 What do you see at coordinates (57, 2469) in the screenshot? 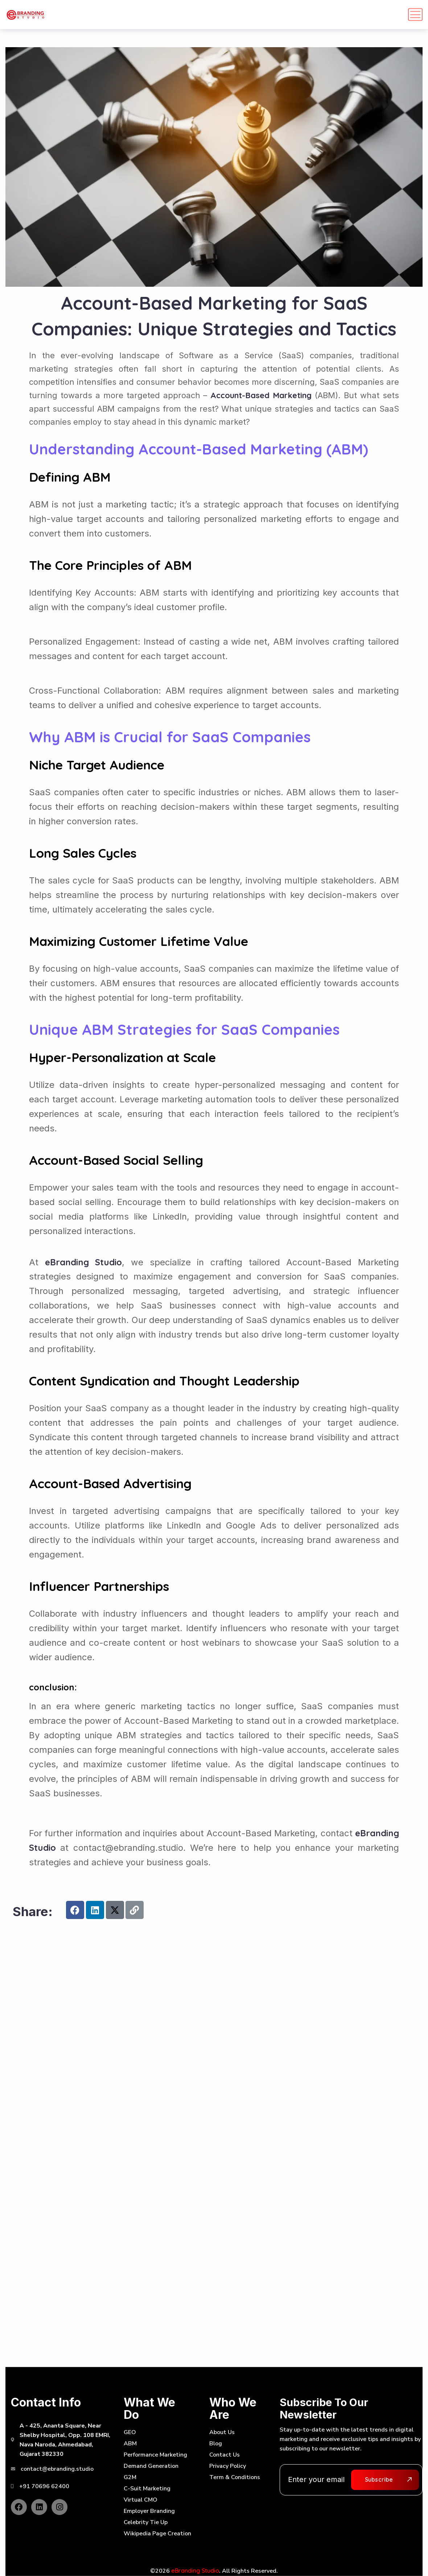
I see `contact@ebranding.studio` at bounding box center [57, 2469].